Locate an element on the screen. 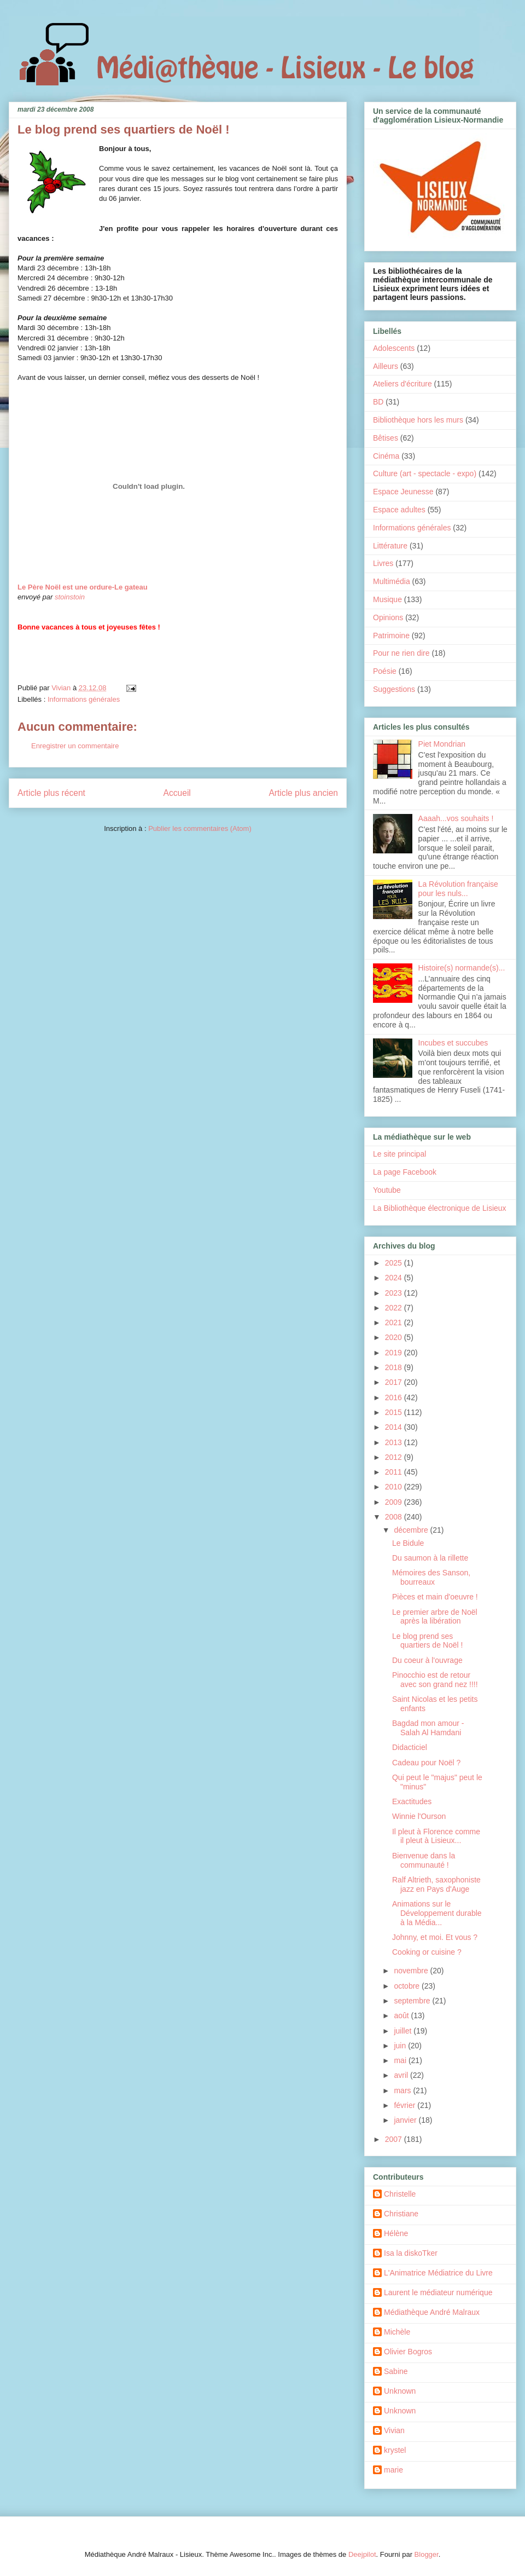 Image resolution: width=525 pixels, height=2576 pixels. Cadeau pour Noël ? is located at coordinates (426, 1762).